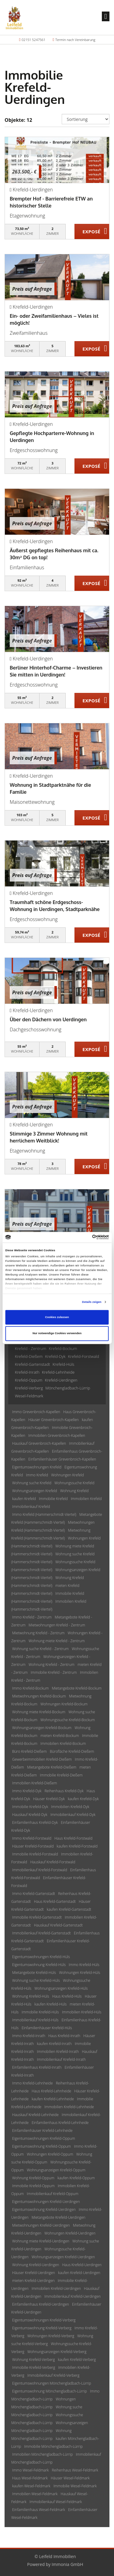  What do you see at coordinates (72, 1814) in the screenshot?
I see `Immobilienkauf Krefeld-Dyk` at bounding box center [72, 1814].